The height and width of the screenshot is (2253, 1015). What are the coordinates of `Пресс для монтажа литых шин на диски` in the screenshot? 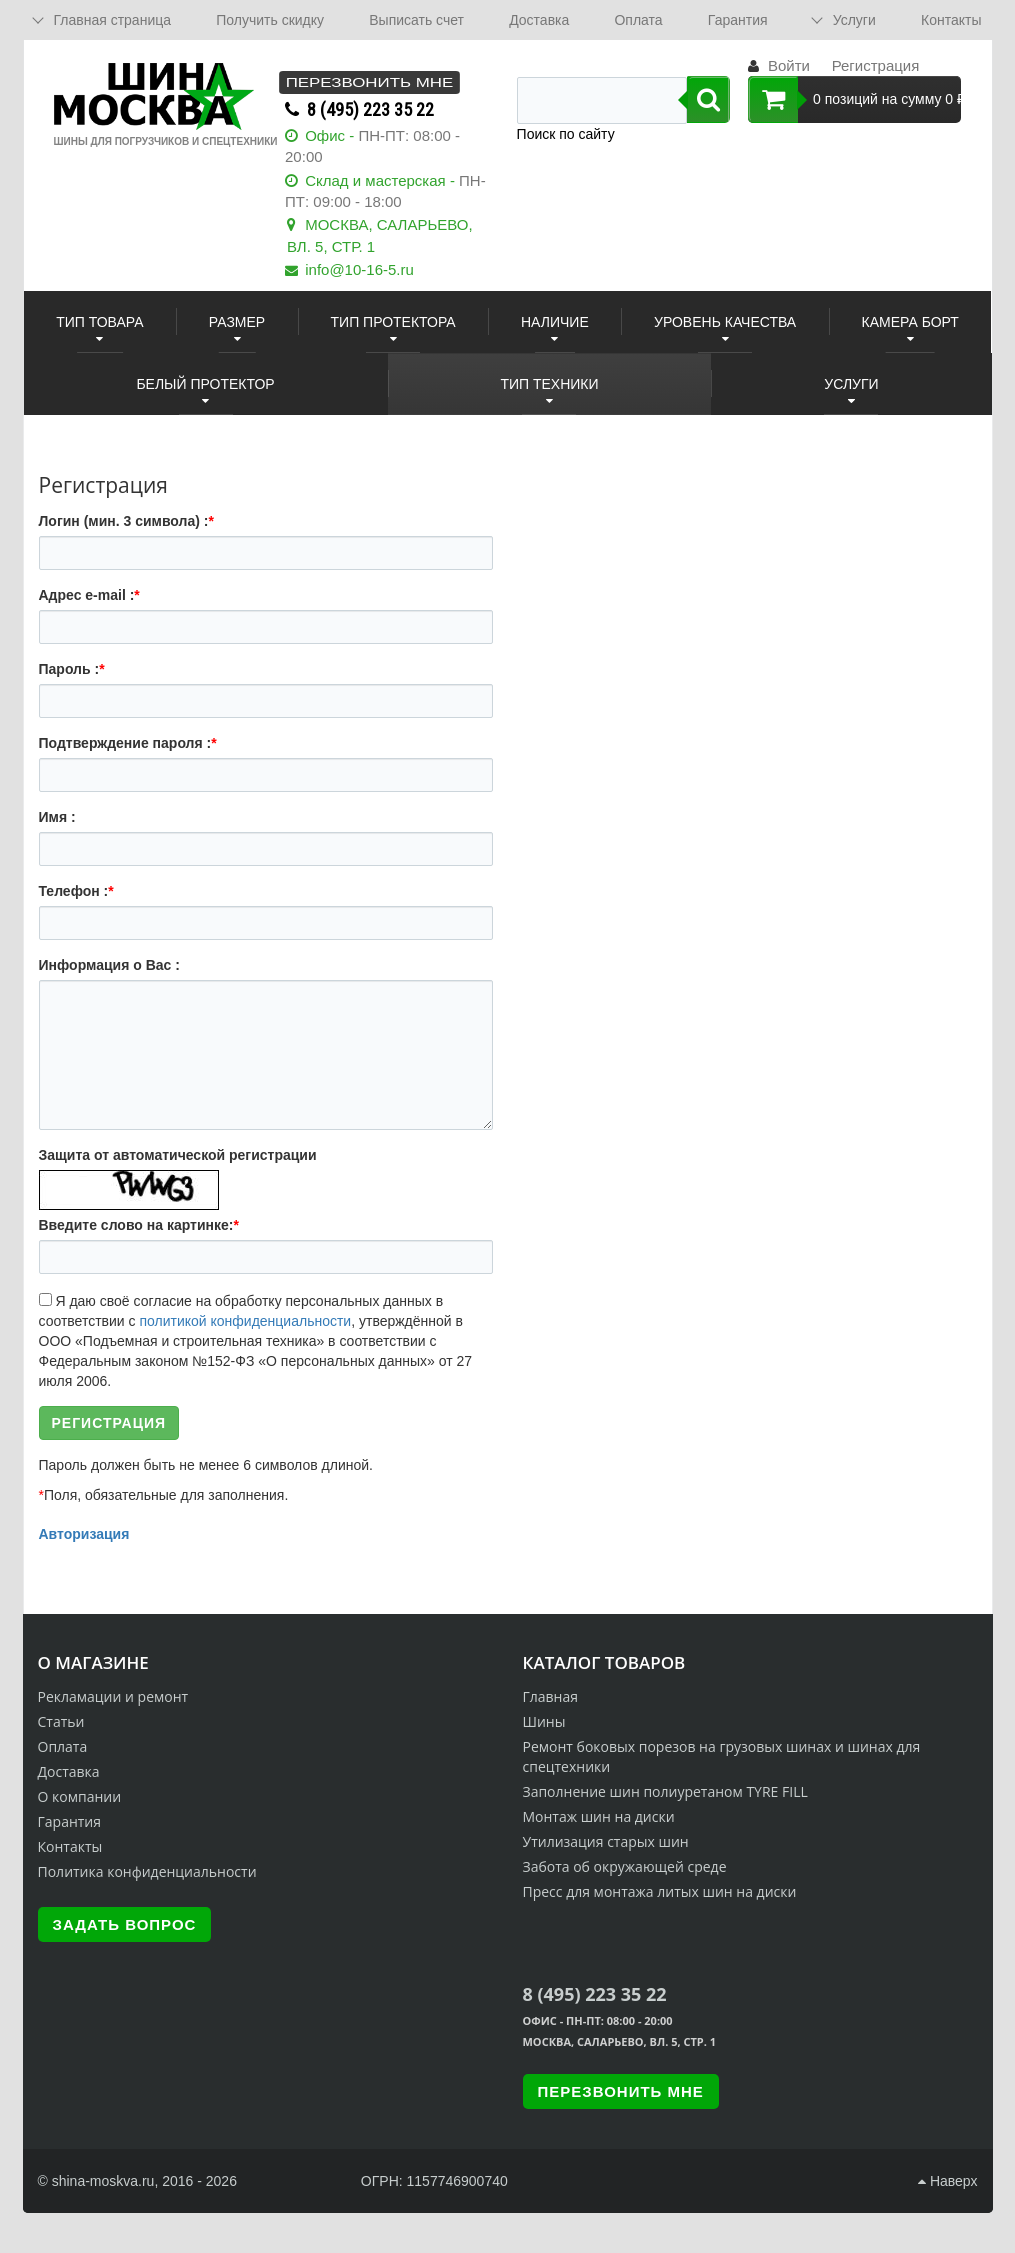 It's located at (660, 1891).